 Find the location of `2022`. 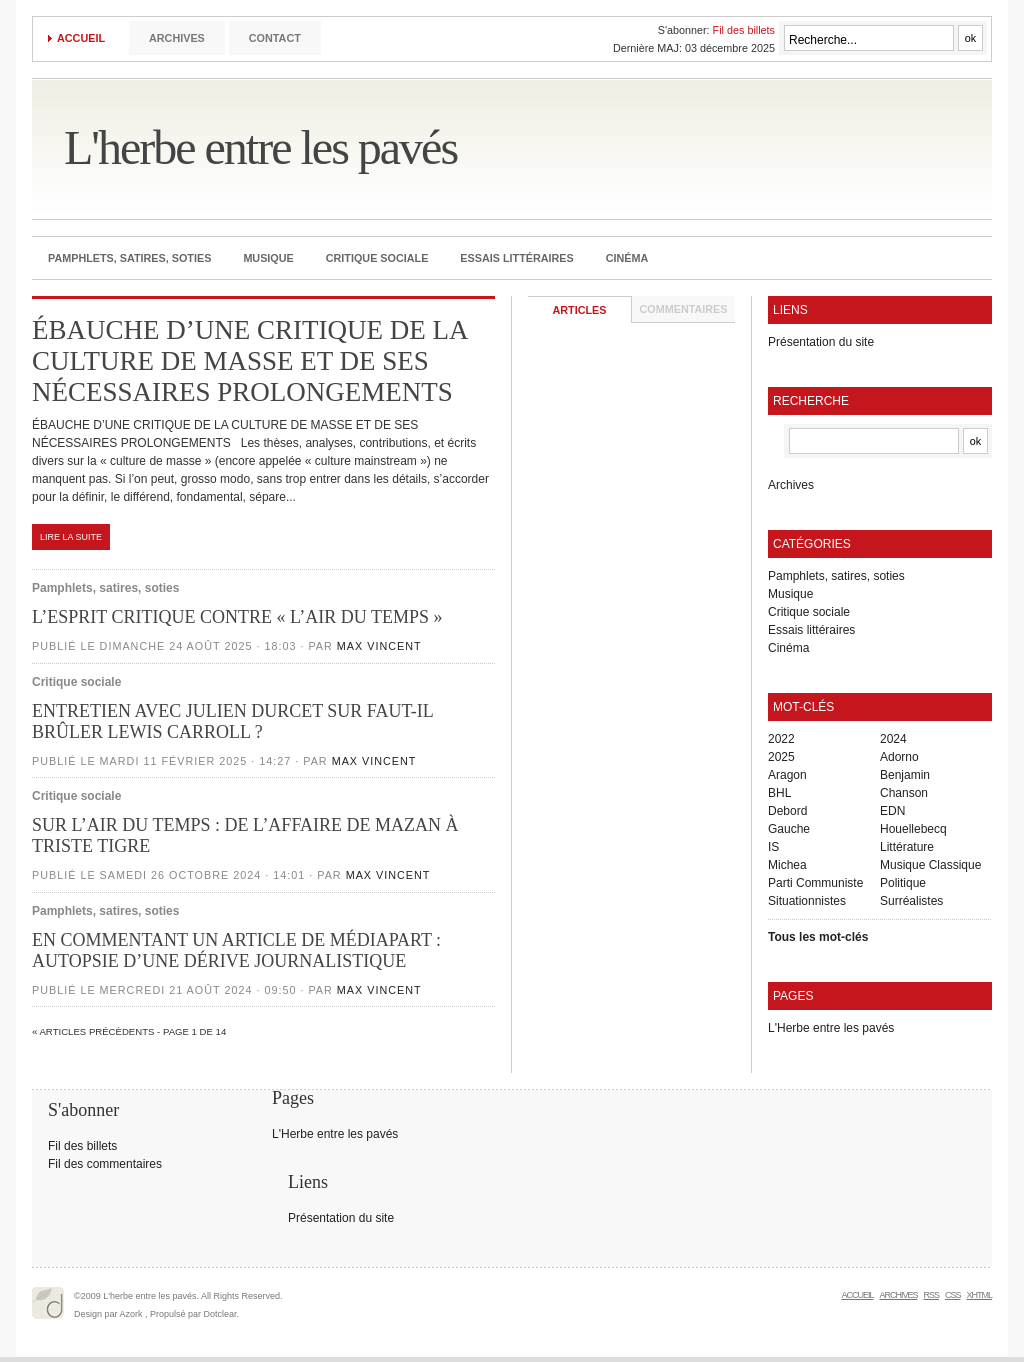

2022 is located at coordinates (781, 739).